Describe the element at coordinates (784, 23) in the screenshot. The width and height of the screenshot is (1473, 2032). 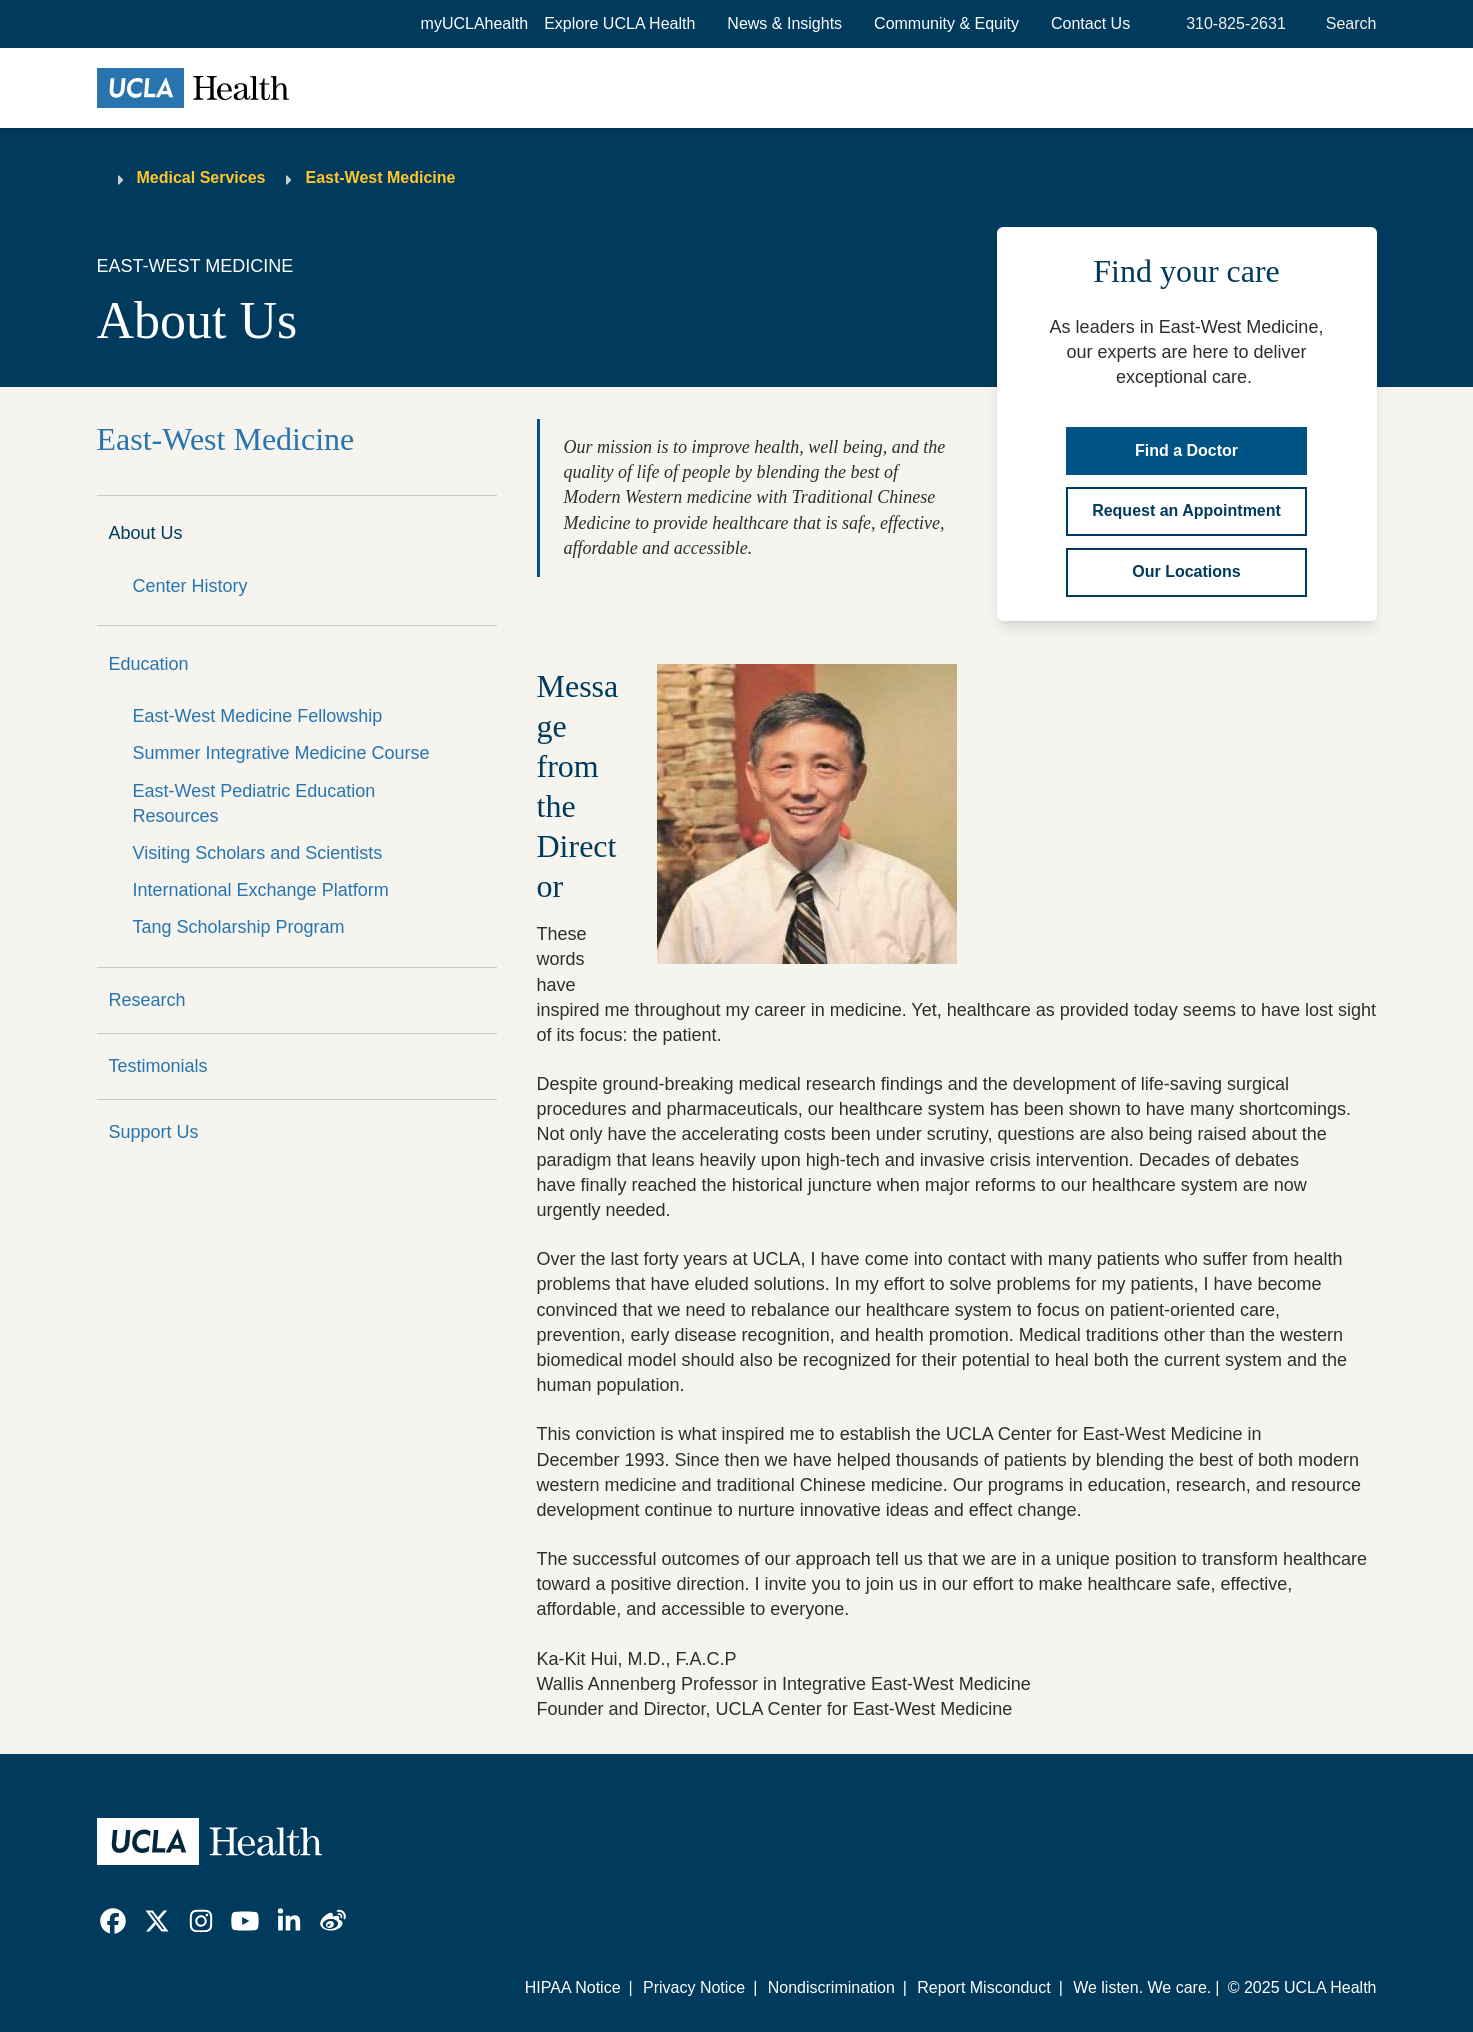
I see `News & Insights` at that location.